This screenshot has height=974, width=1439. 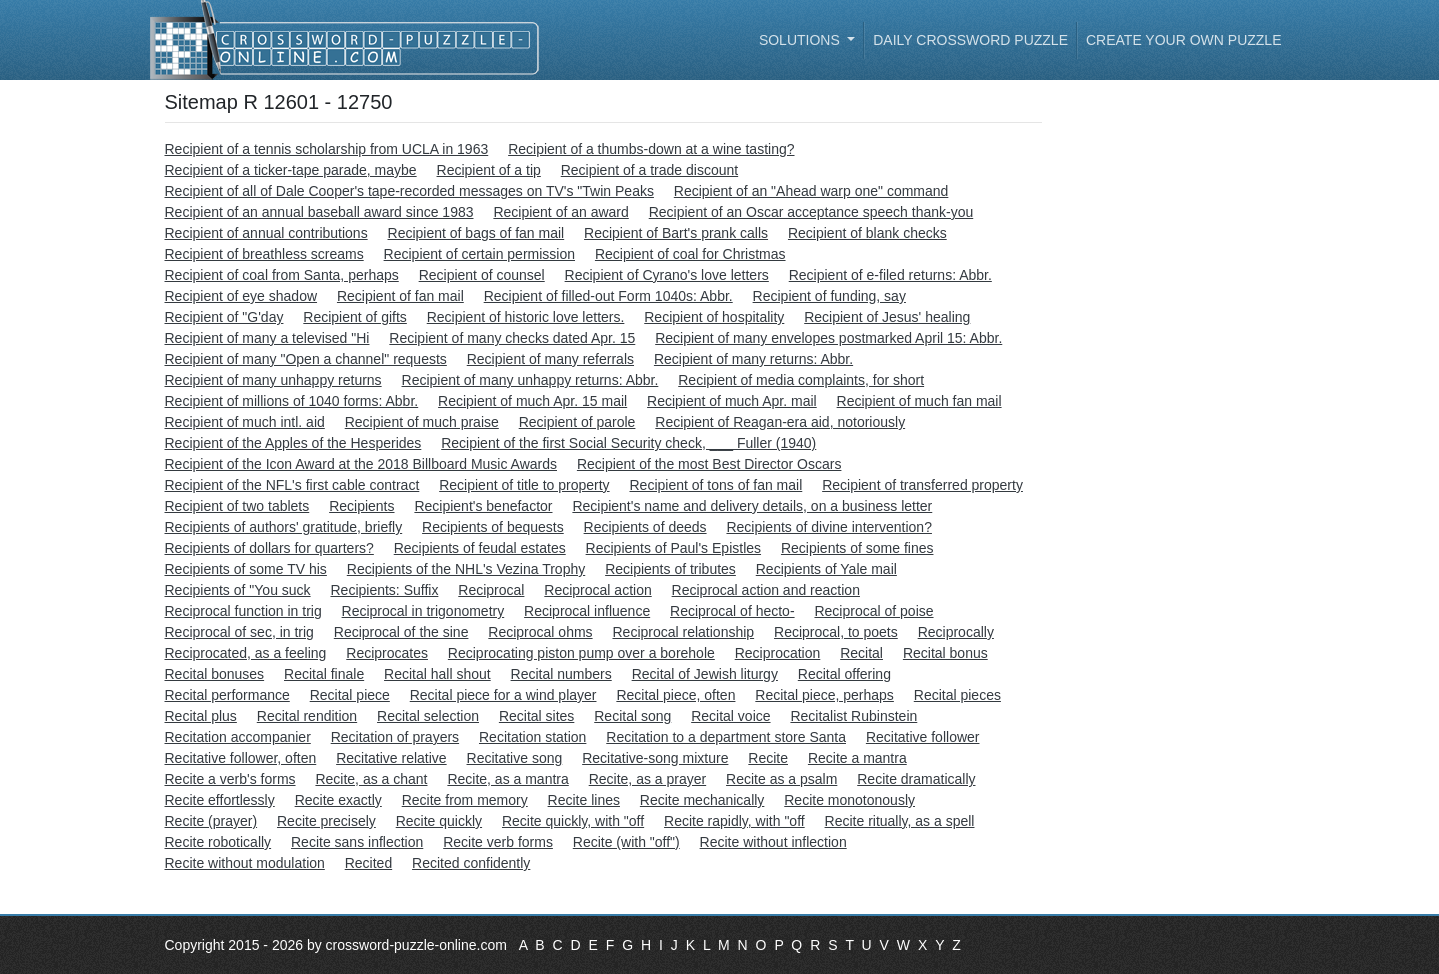 What do you see at coordinates (227, 695) in the screenshot?
I see `Recital performance` at bounding box center [227, 695].